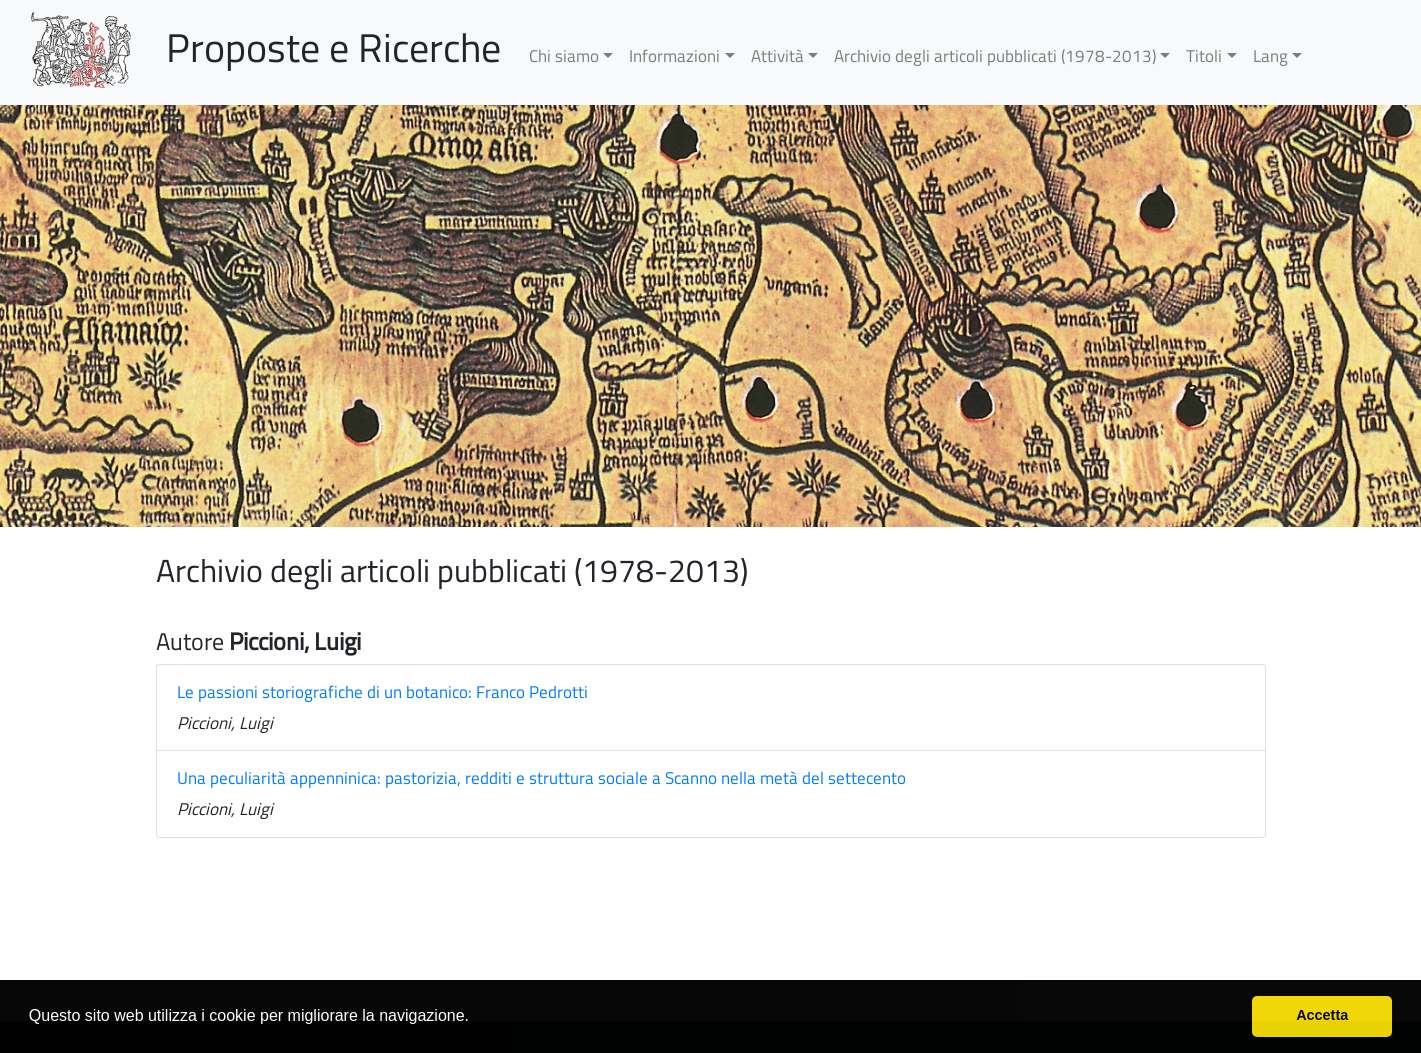 This screenshot has height=1053, width=1421. Describe the element at coordinates (1204, 56) in the screenshot. I see `Titoli` at that location.